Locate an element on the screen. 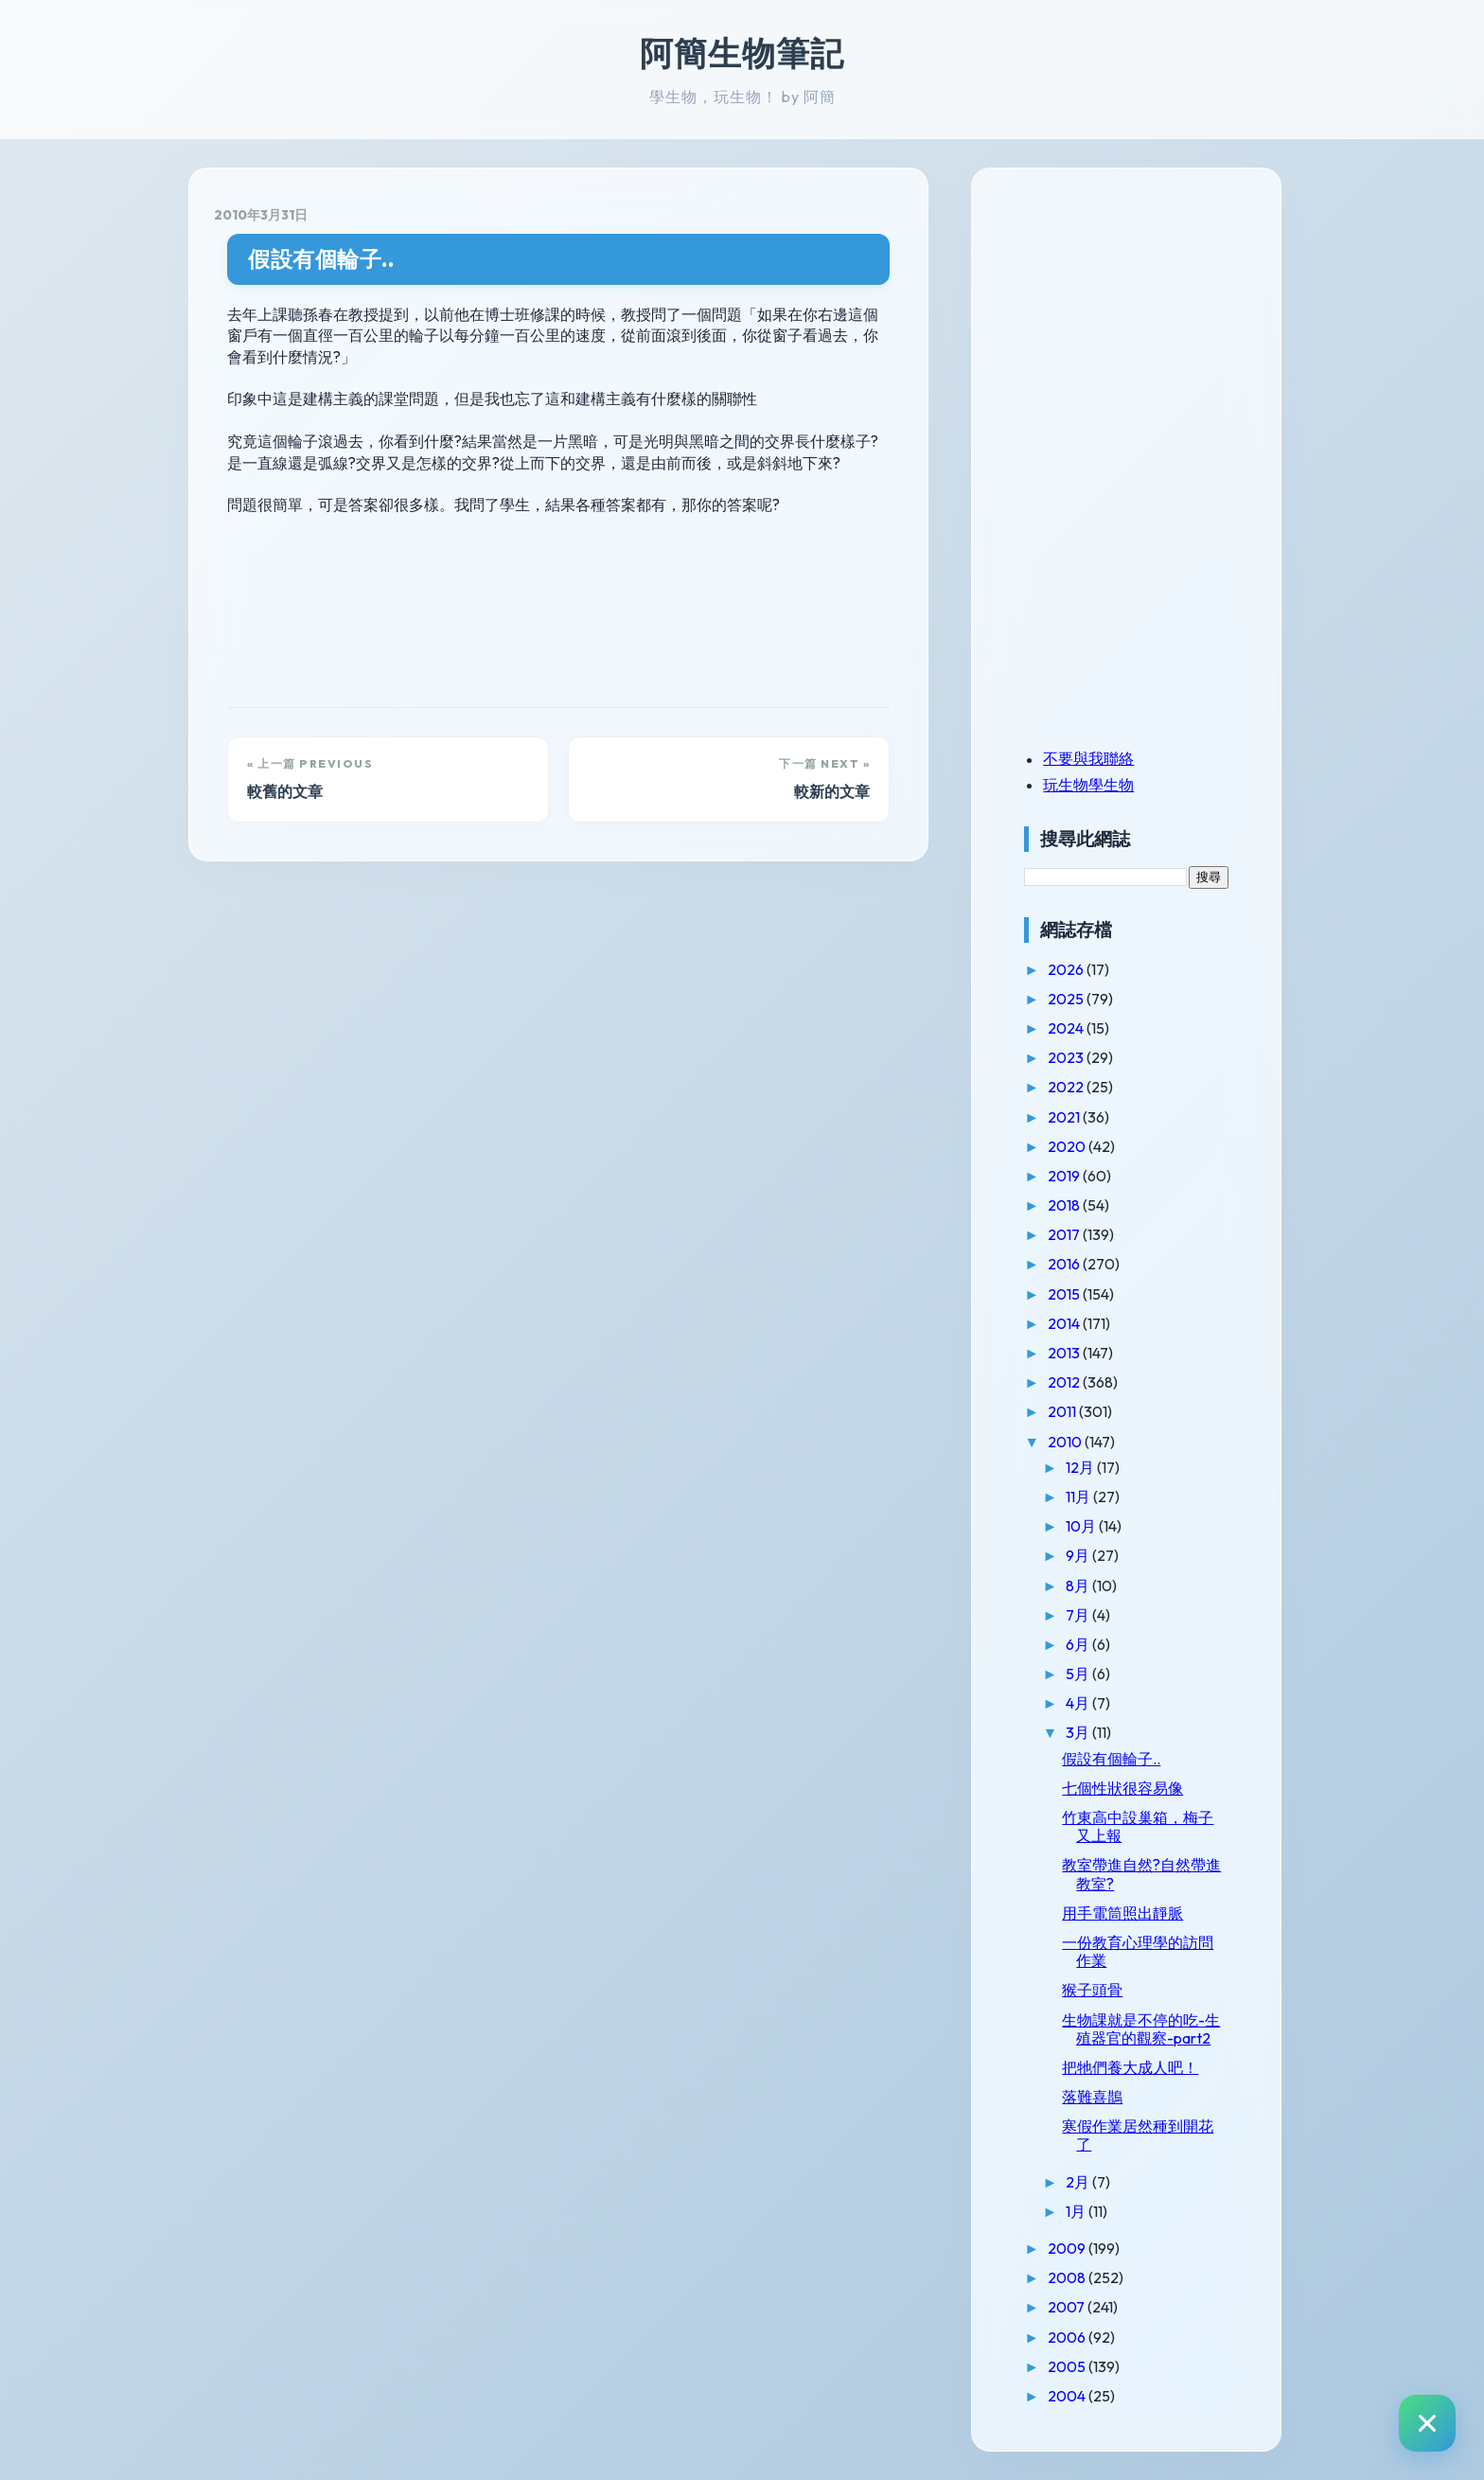 This screenshot has height=2480, width=1484. [Advertisement] is located at coordinates (1150, 324).